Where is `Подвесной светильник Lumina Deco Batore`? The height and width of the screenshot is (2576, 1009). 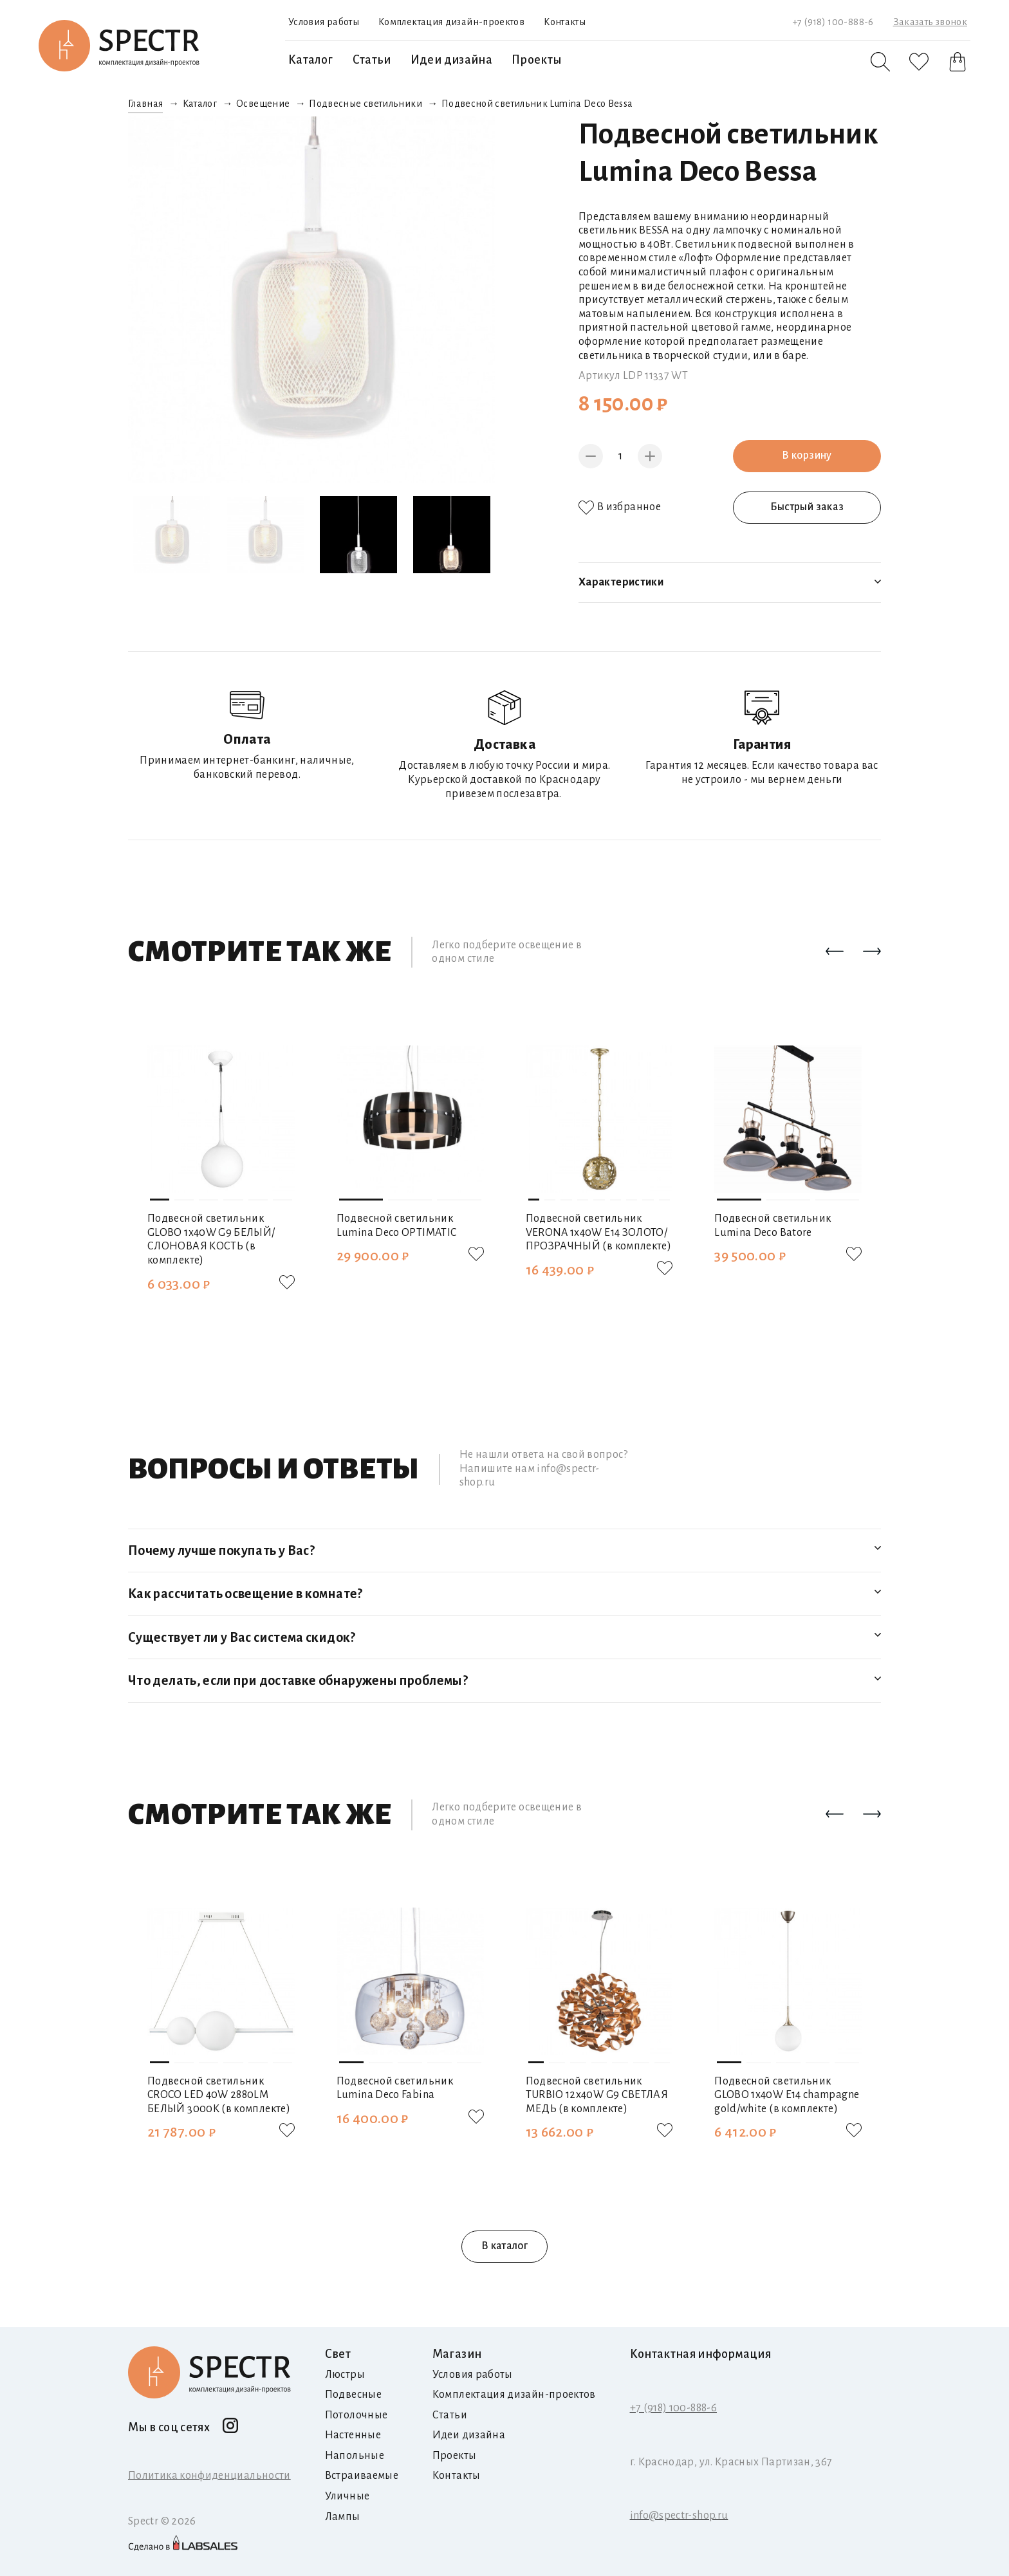 Подвесной светильник Lumina Deco Batore is located at coordinates (772, 1225).